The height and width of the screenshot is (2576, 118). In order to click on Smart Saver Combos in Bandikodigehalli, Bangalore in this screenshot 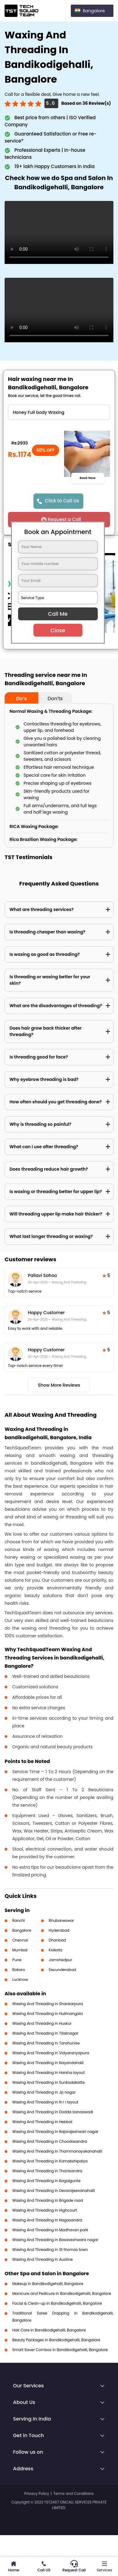, I will do `click(60, 2349)`.